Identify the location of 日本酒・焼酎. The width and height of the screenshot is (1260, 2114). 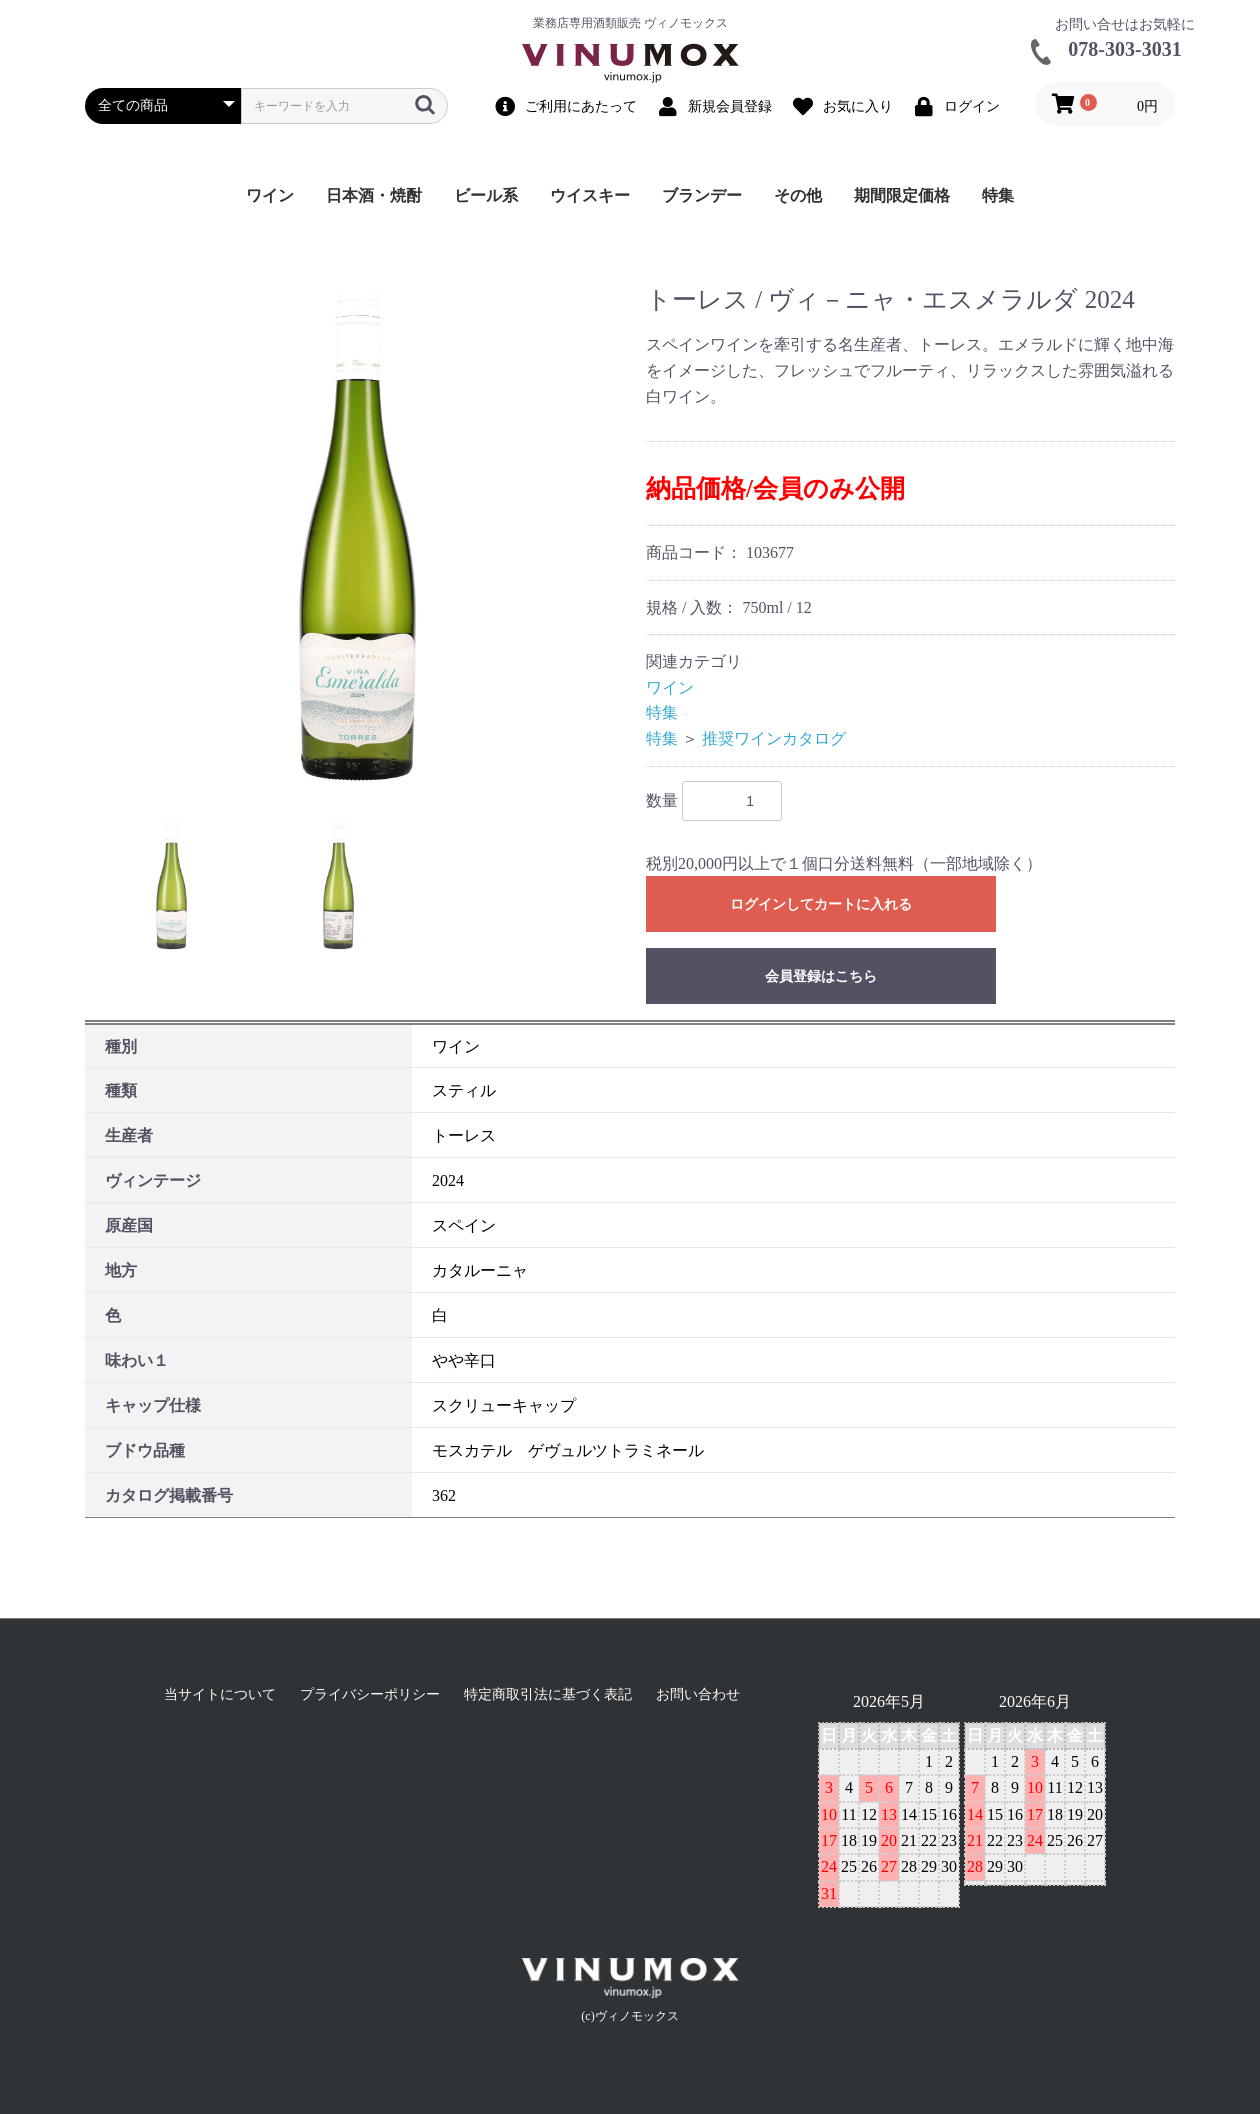
(374, 195).